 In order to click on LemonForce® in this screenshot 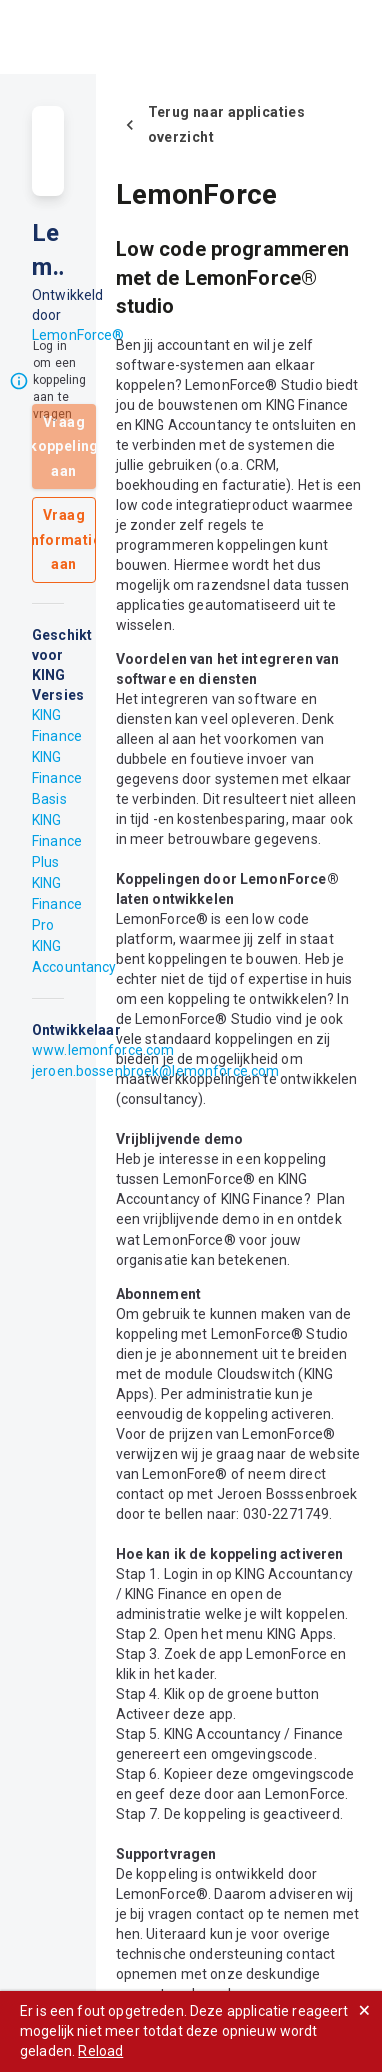, I will do `click(78, 335)`.